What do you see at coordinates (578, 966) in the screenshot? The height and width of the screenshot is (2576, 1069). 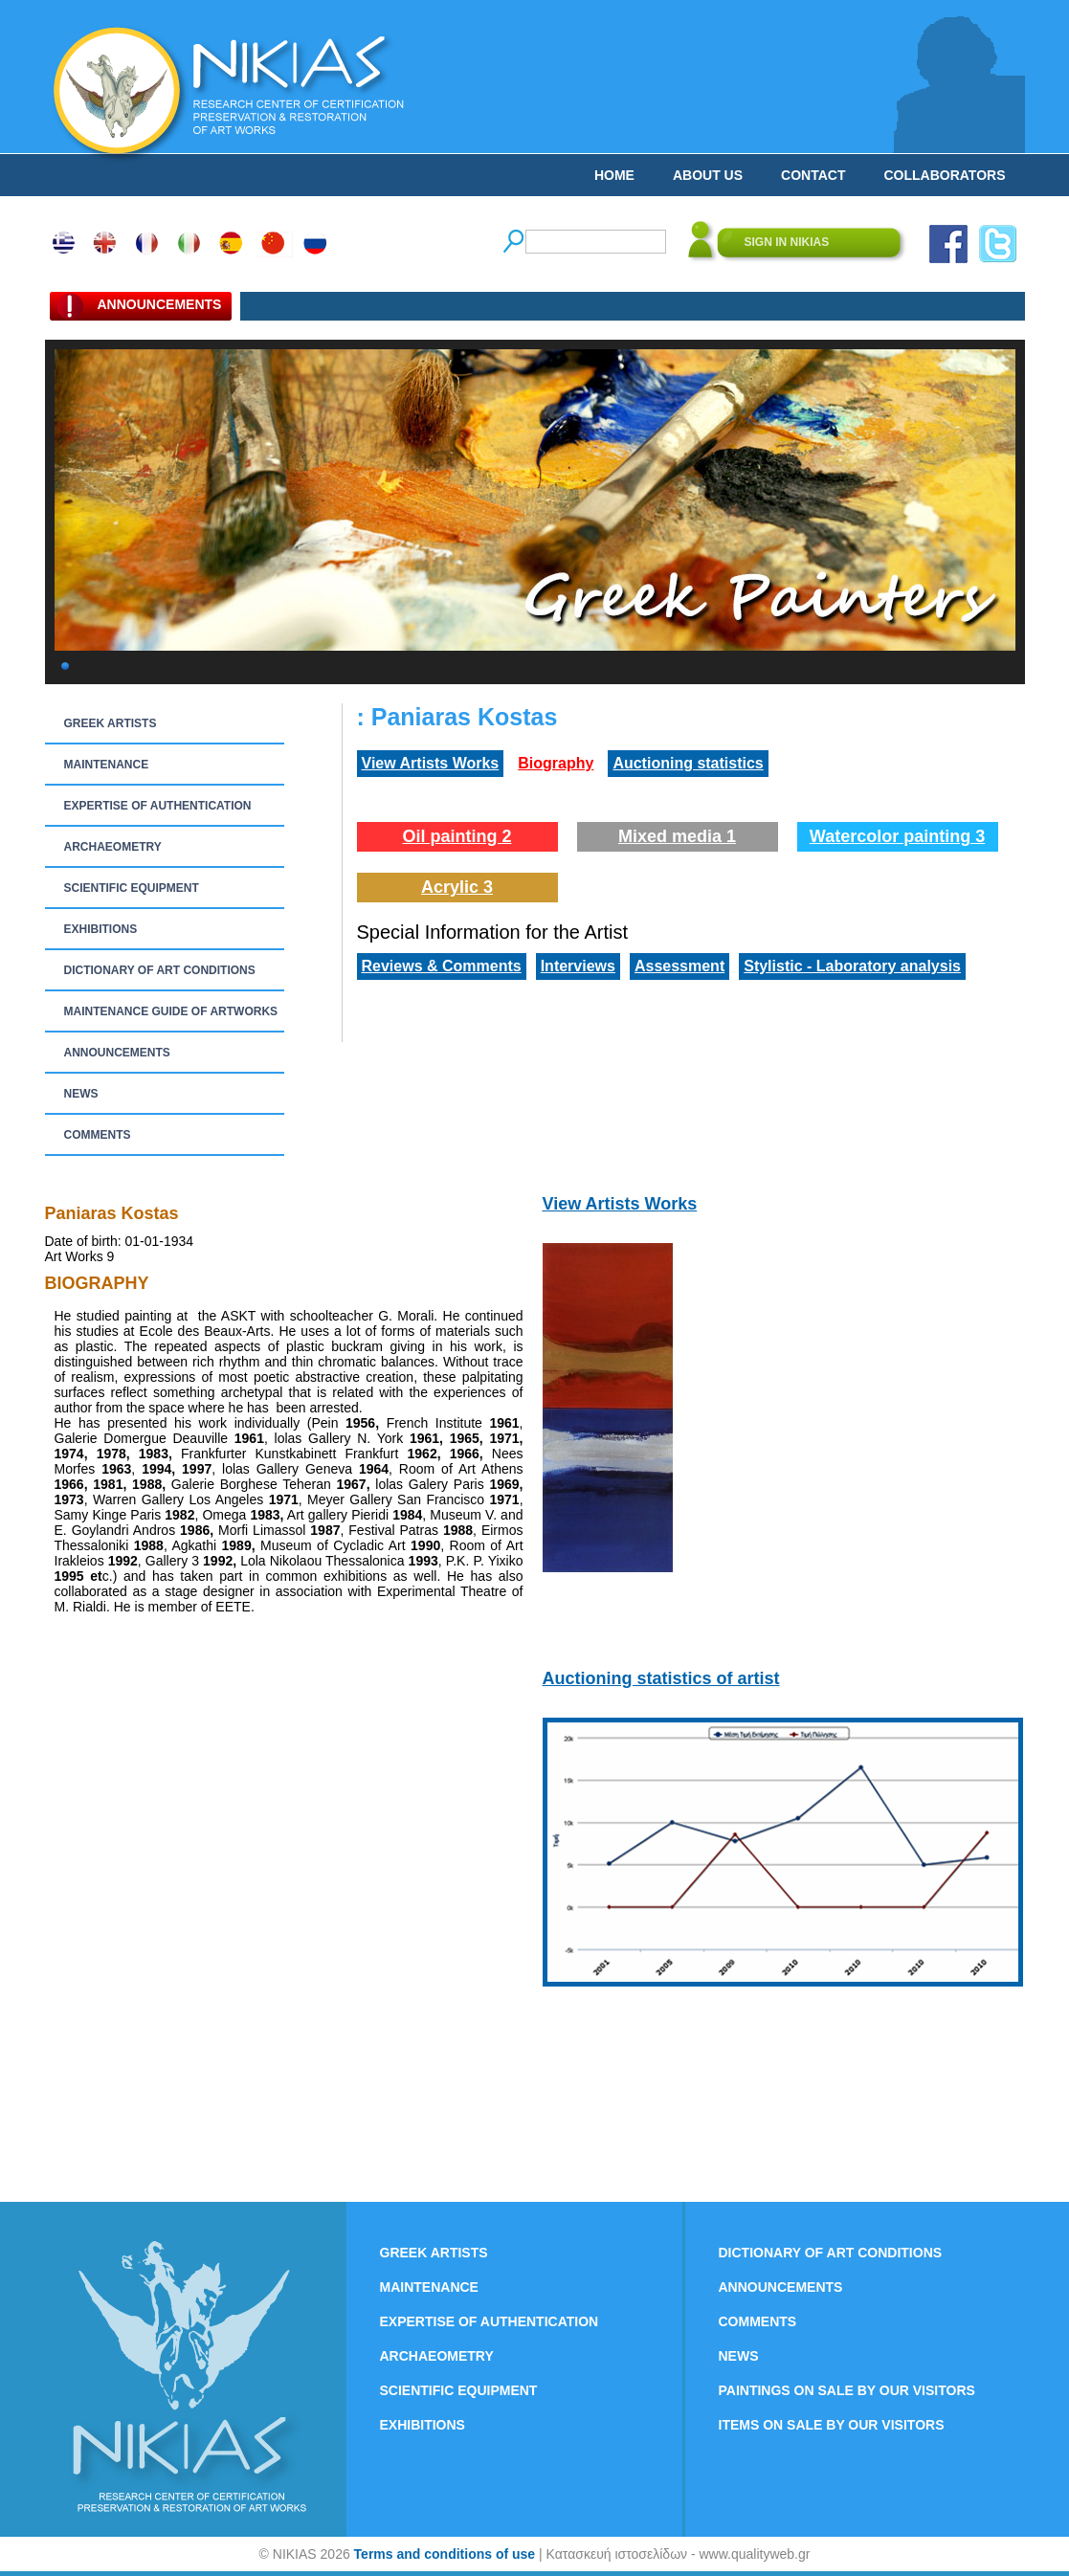 I see `Interviews` at bounding box center [578, 966].